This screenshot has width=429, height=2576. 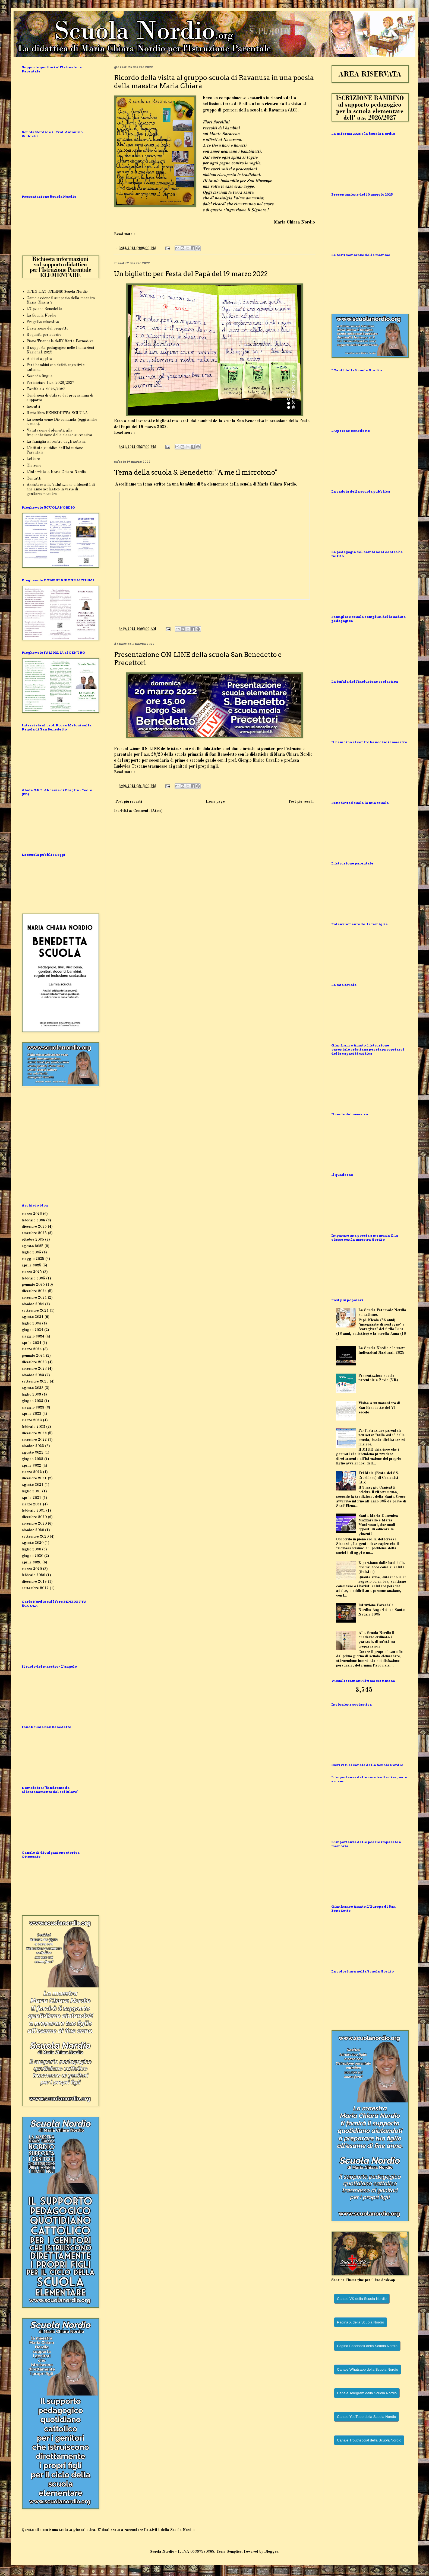 I want to click on gennaio 2025, so click(x=33, y=1285).